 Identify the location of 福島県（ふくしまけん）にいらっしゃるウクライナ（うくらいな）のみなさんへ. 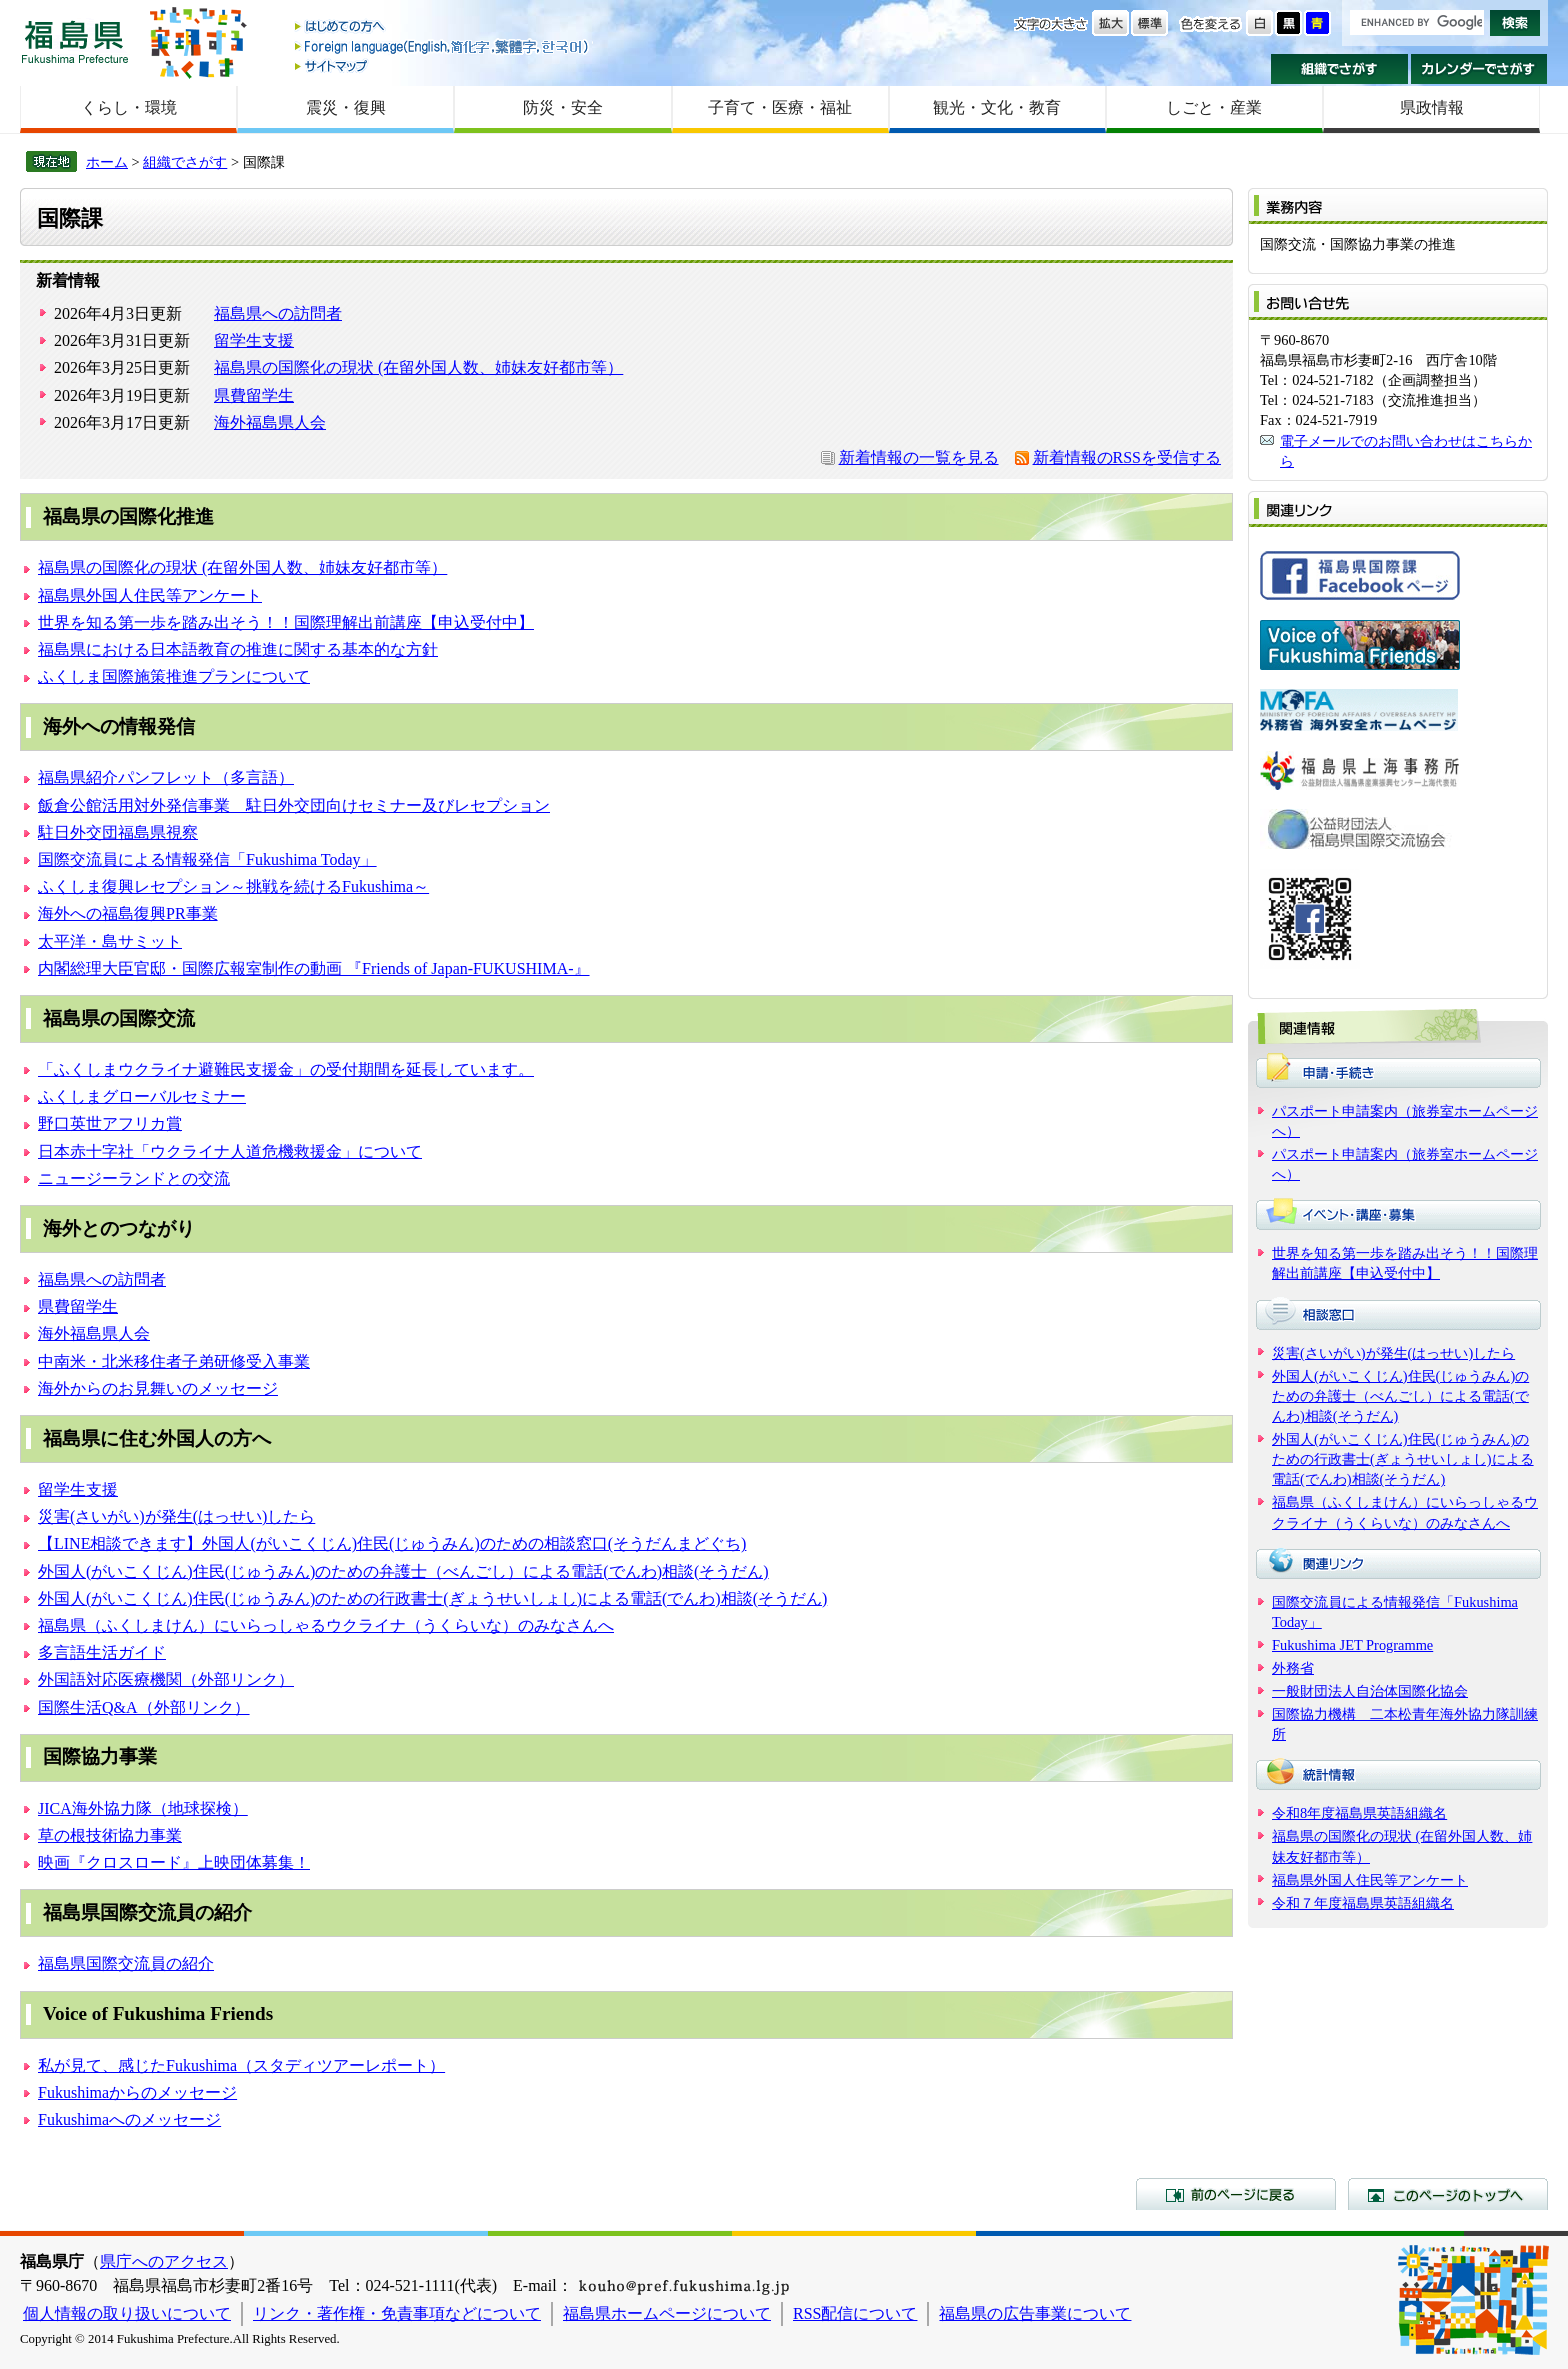
(326, 1625).